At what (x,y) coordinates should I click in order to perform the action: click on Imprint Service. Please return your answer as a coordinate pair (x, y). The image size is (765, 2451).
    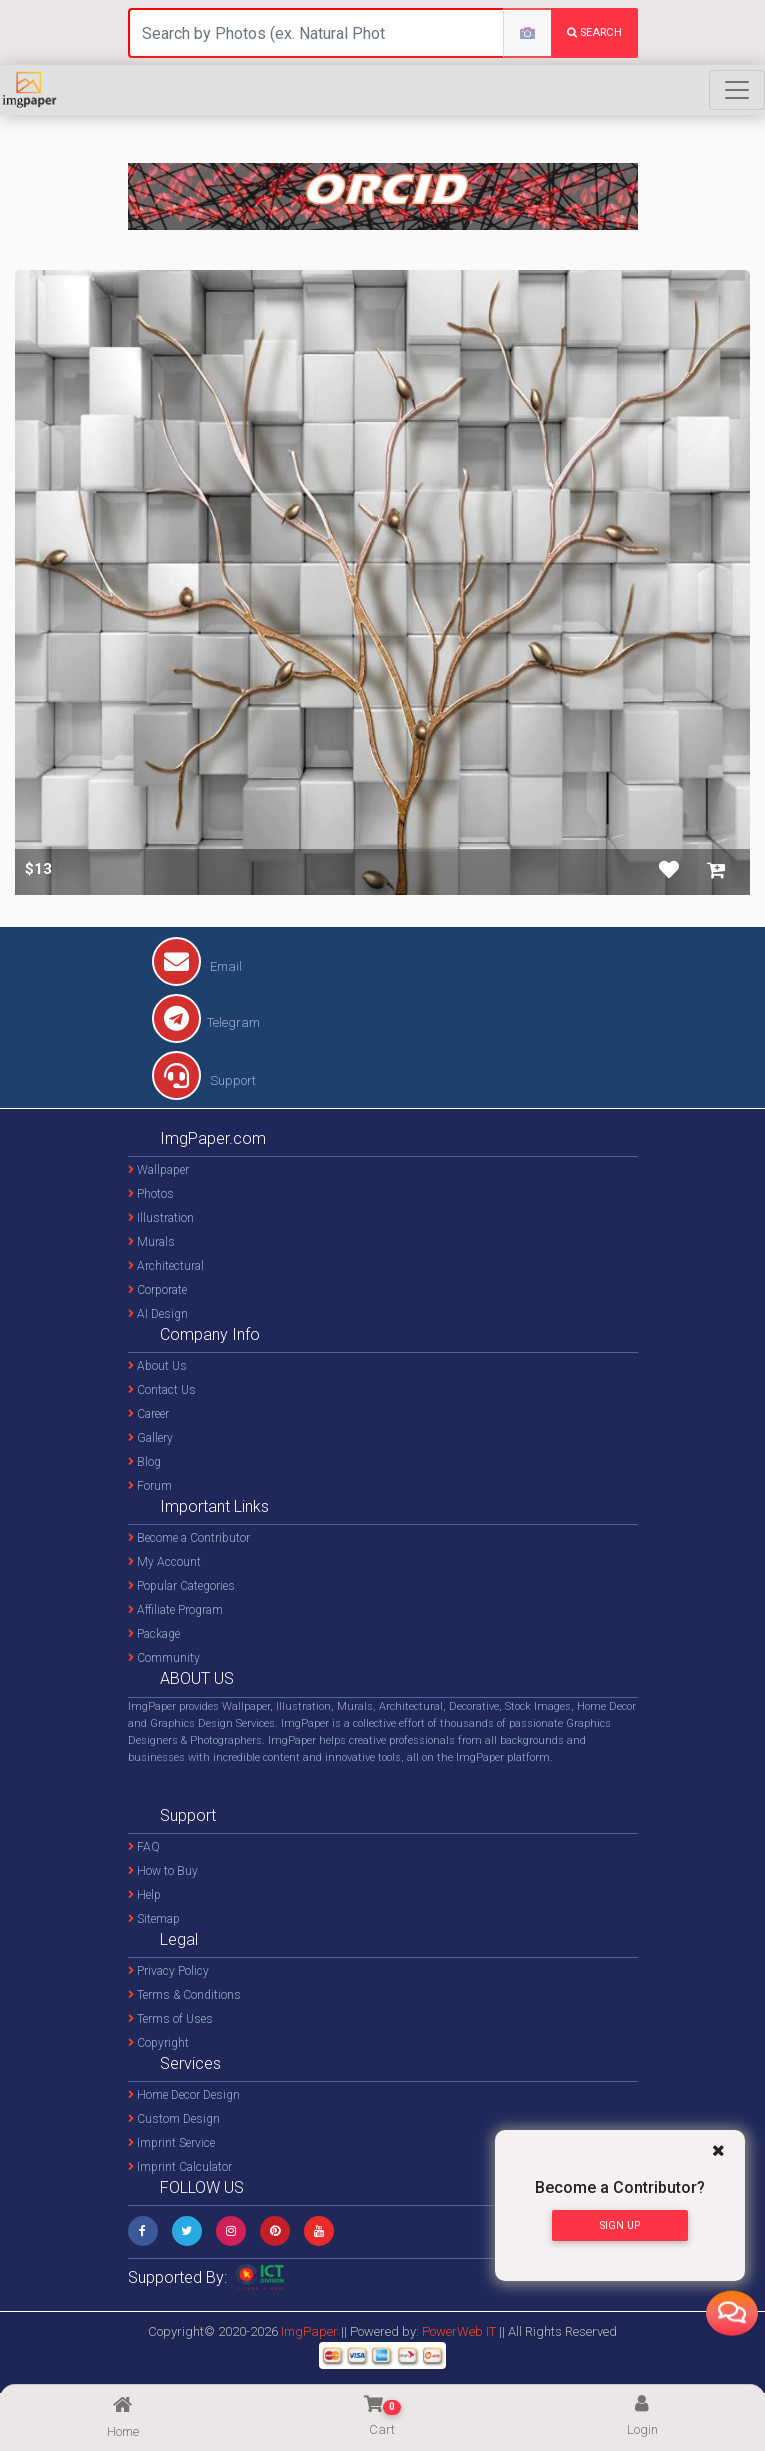
    Looking at the image, I should click on (171, 2143).